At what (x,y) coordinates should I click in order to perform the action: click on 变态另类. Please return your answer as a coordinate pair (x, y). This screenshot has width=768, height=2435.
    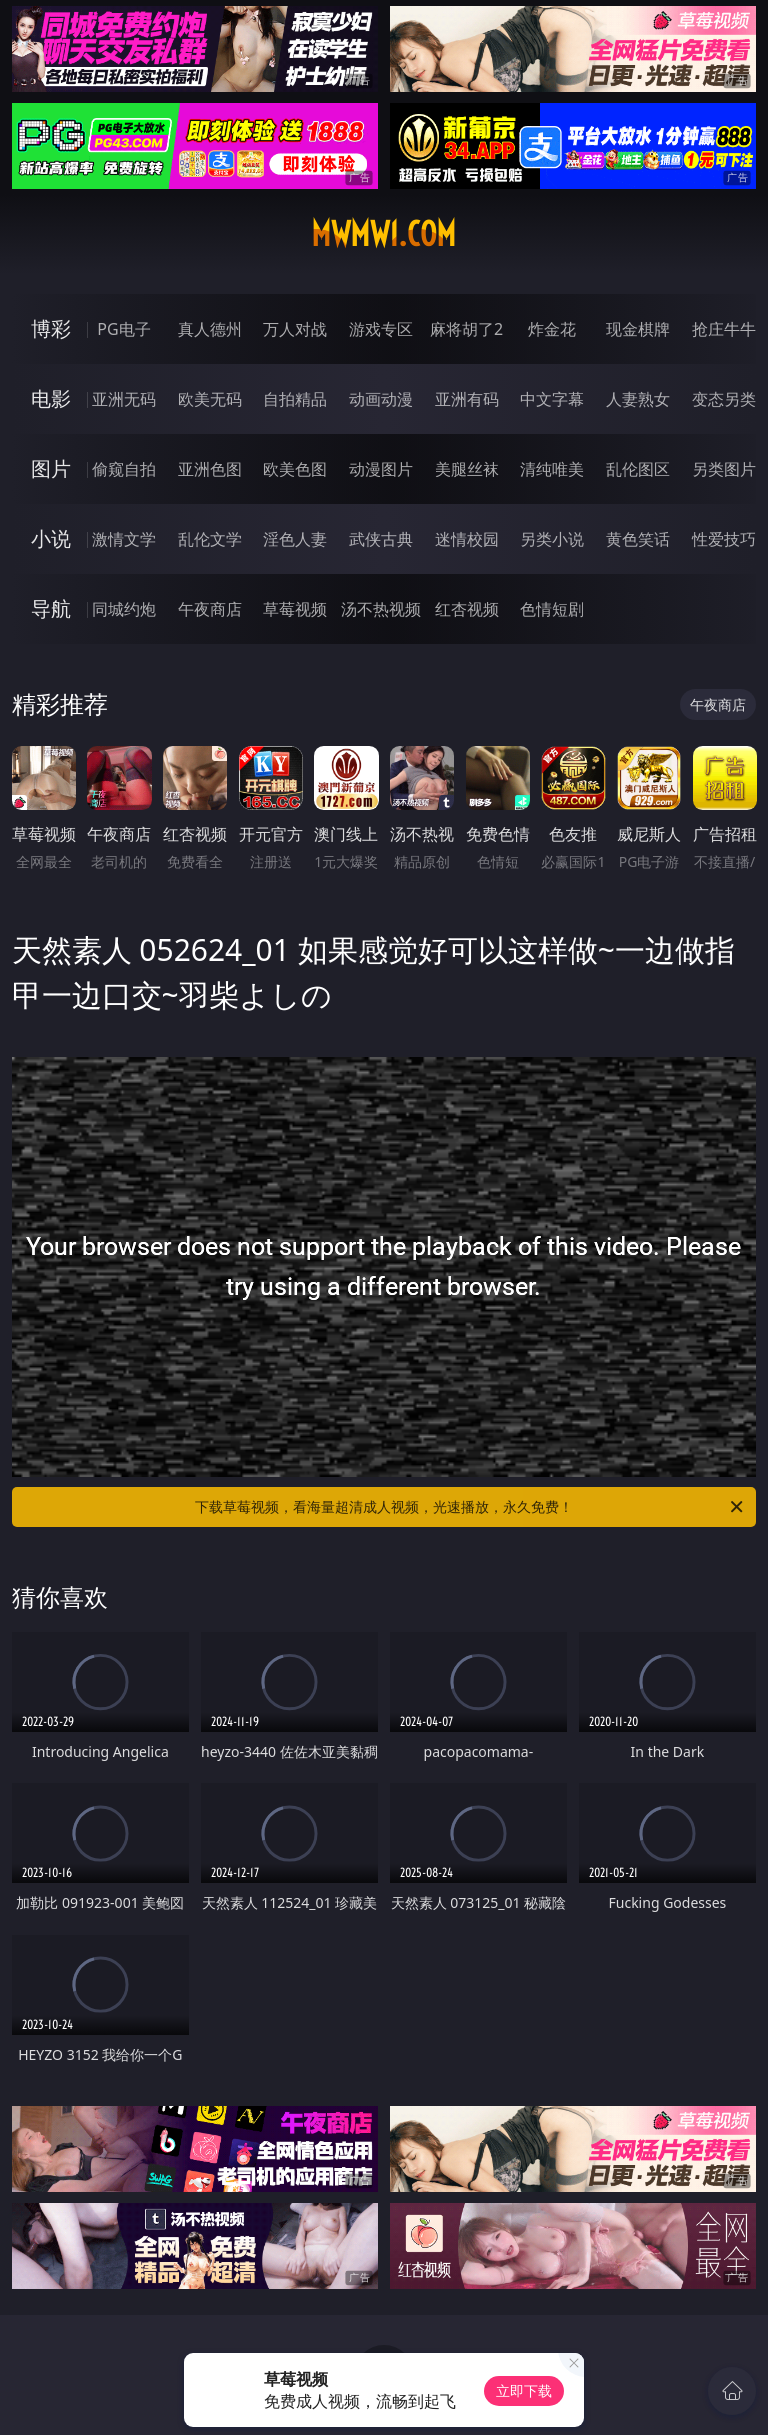
    Looking at the image, I should click on (724, 399).